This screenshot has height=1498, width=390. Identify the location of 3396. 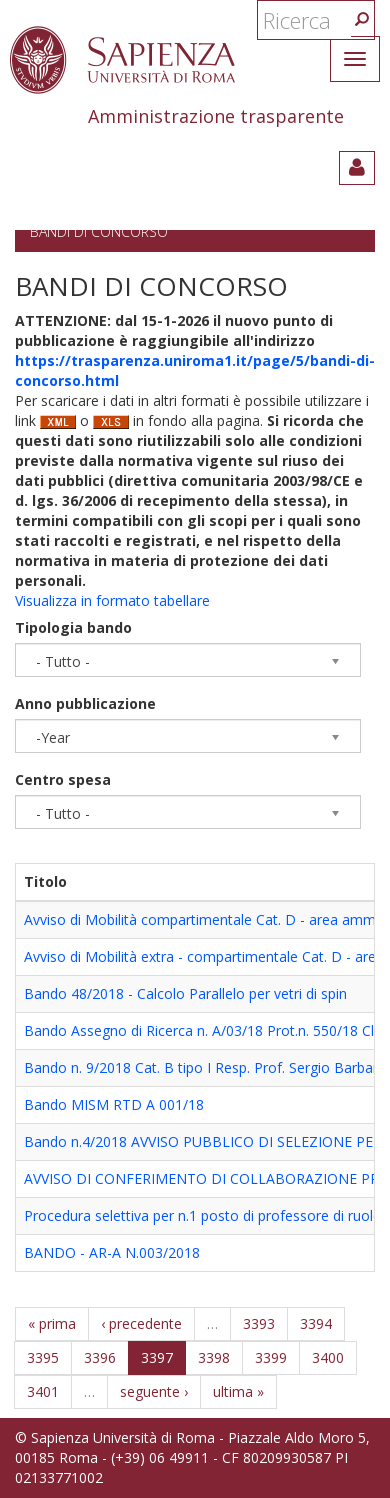
(100, 1357).